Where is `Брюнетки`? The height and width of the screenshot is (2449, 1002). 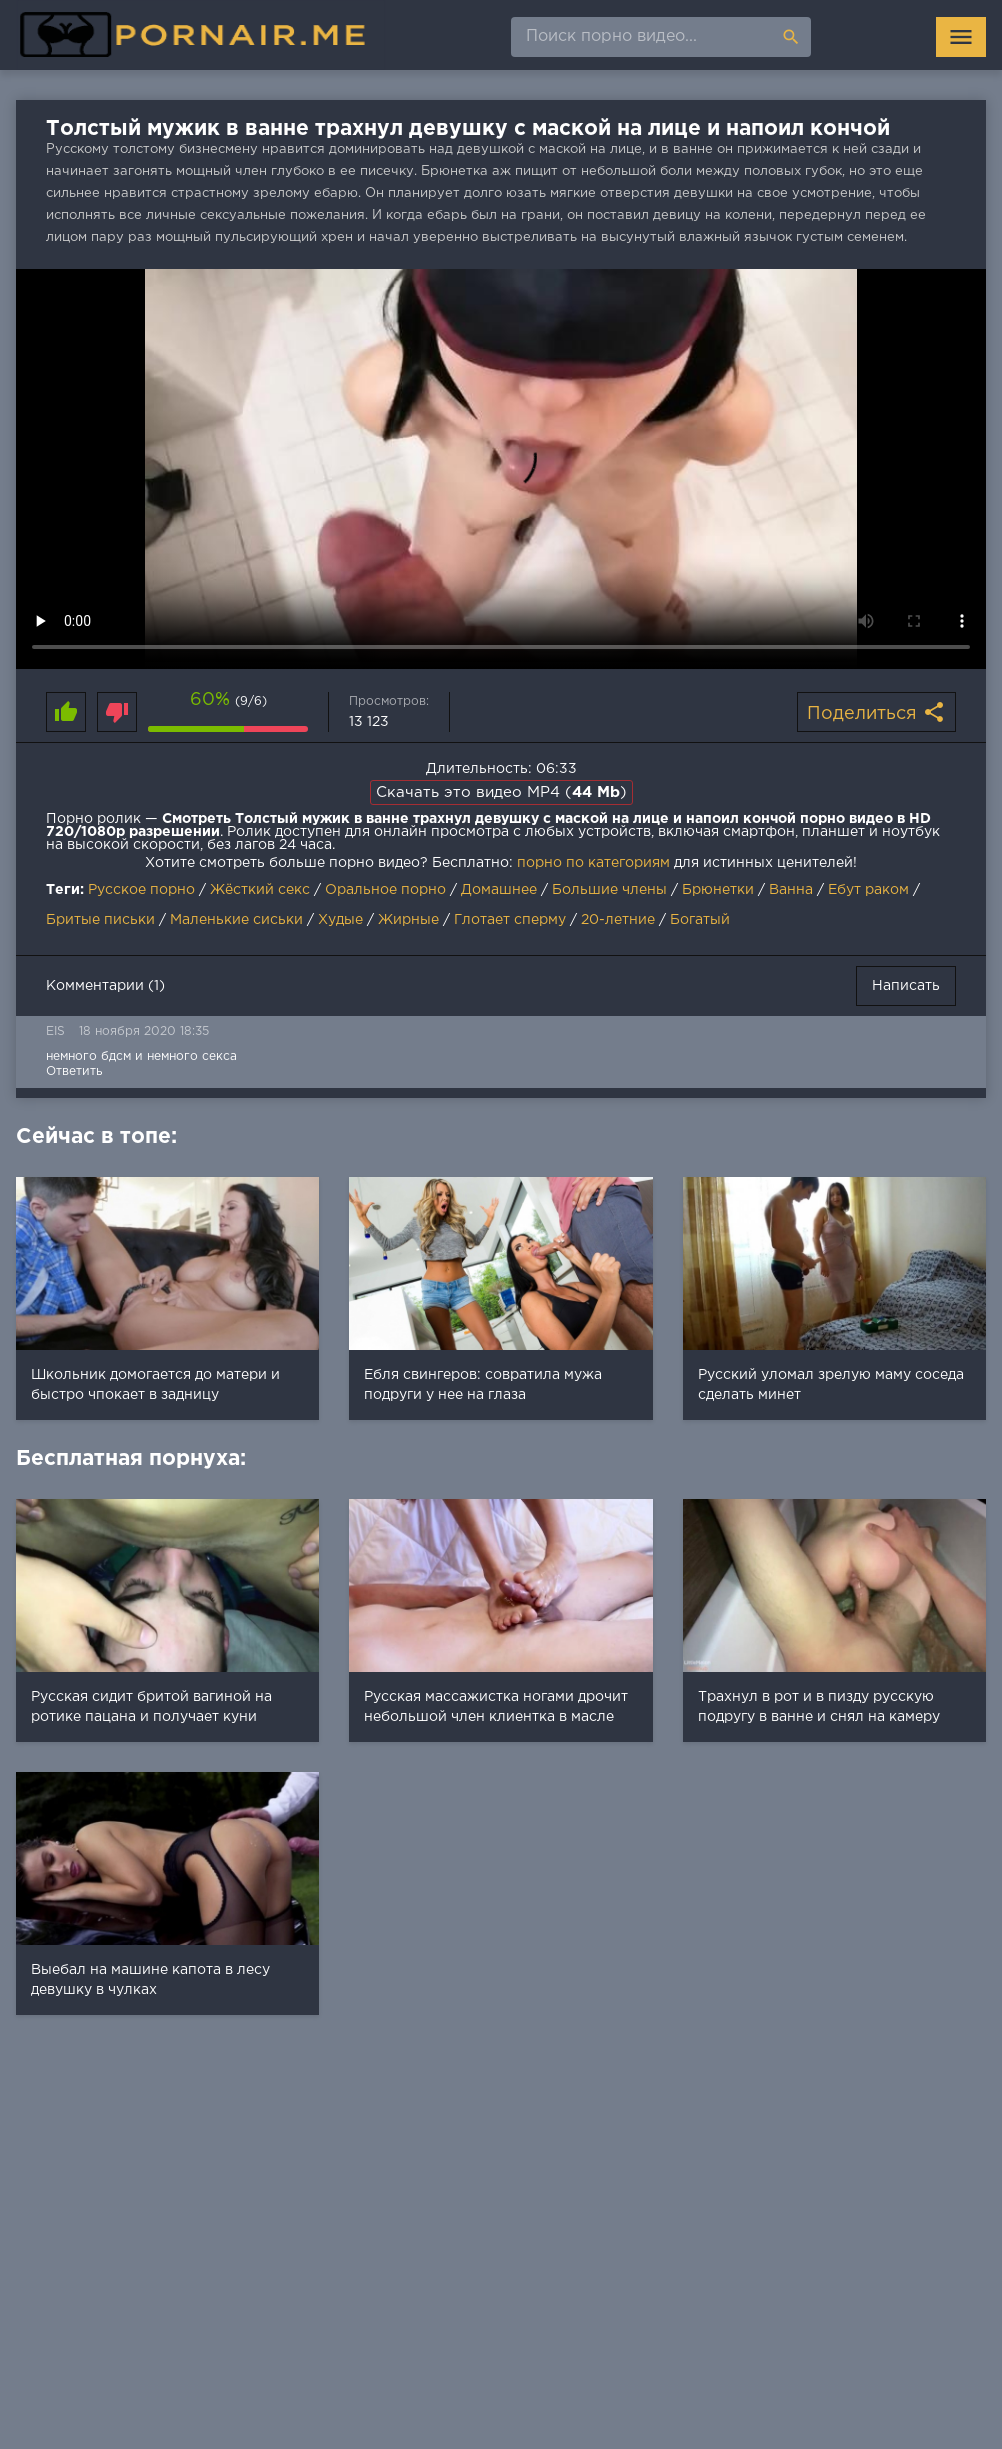
Брюнетки is located at coordinates (718, 890).